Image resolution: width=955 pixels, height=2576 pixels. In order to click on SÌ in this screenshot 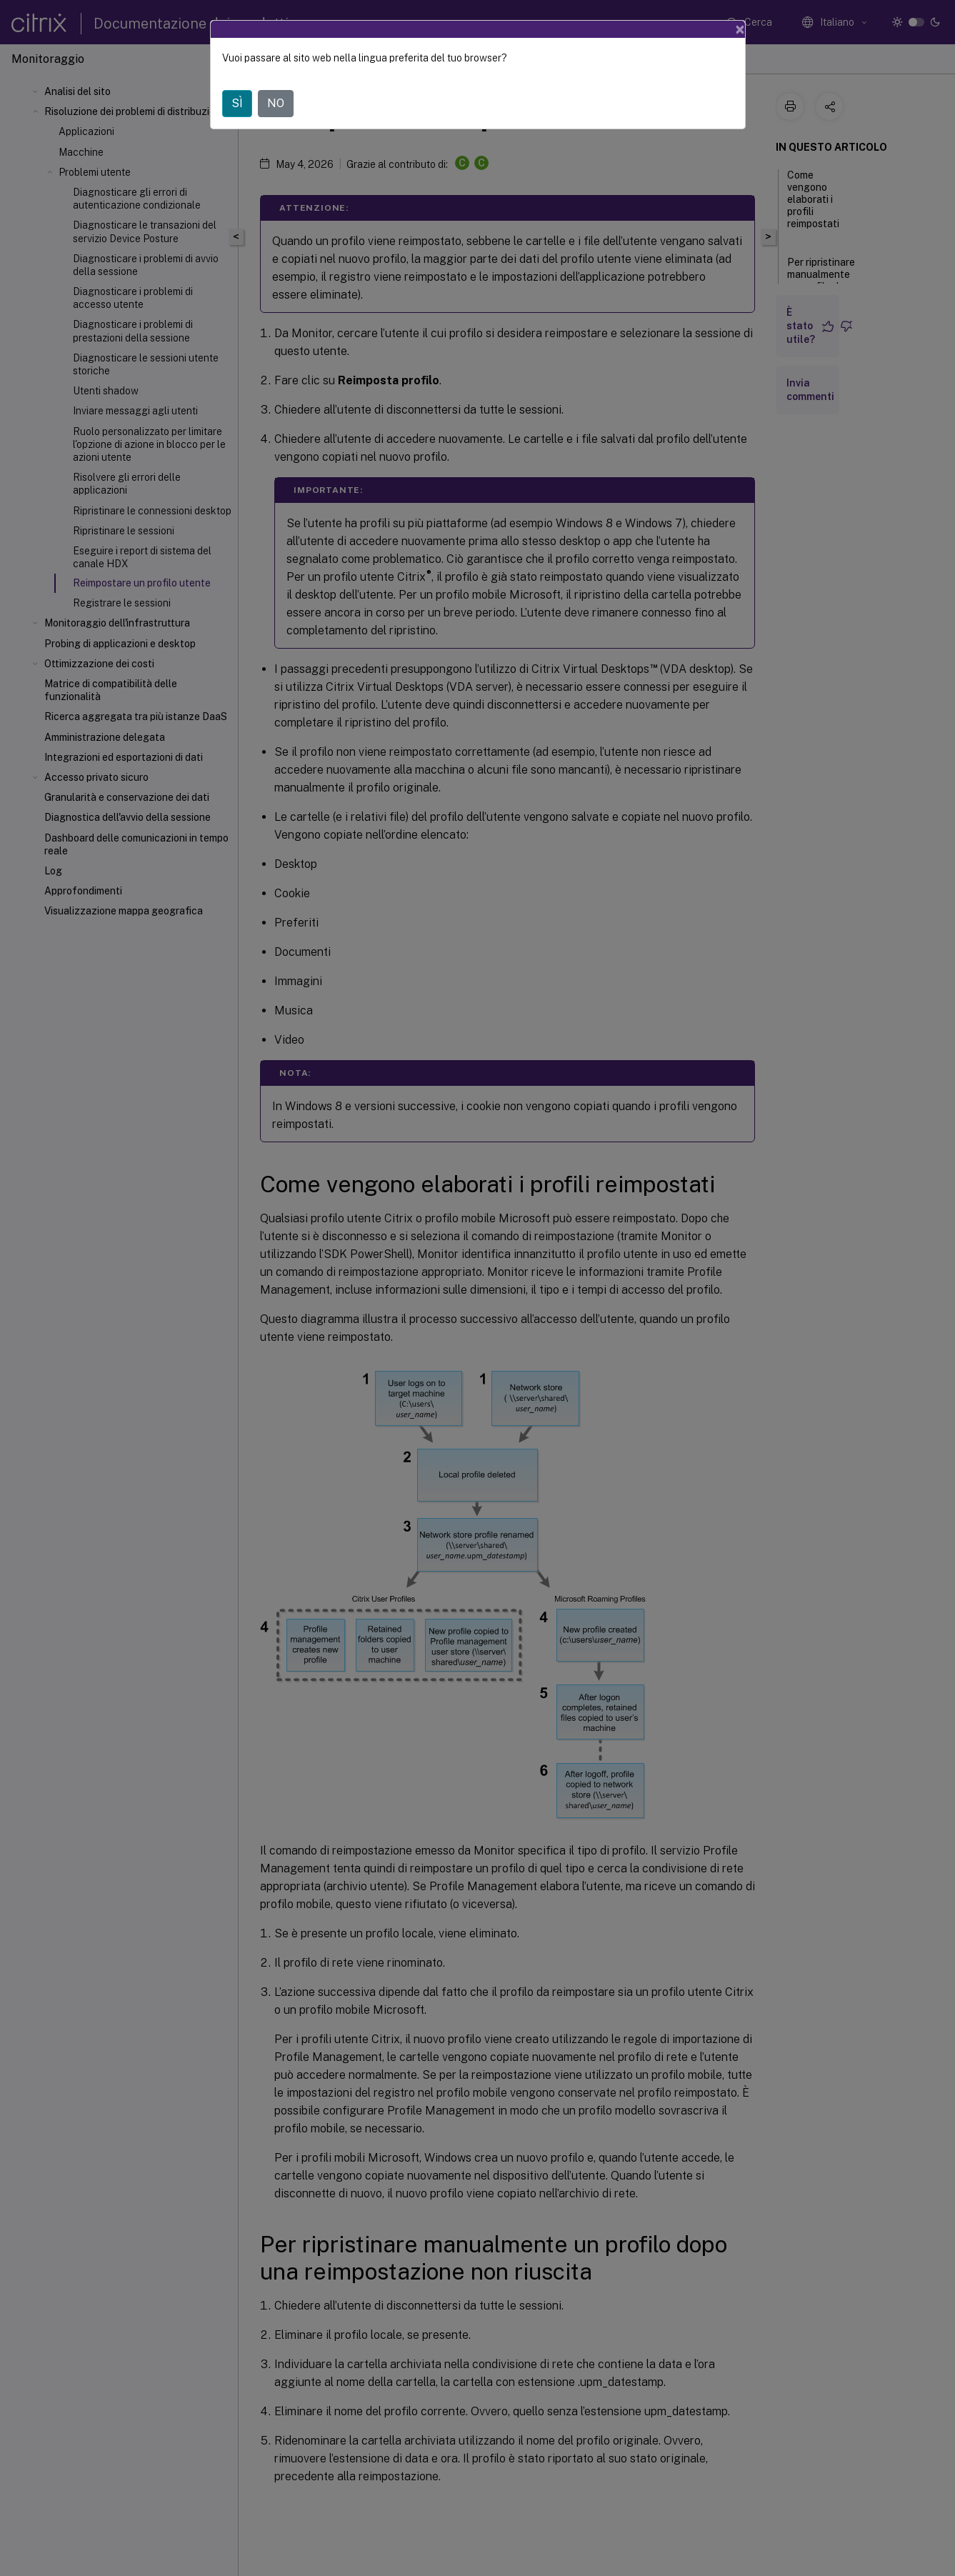, I will do `click(237, 103)`.